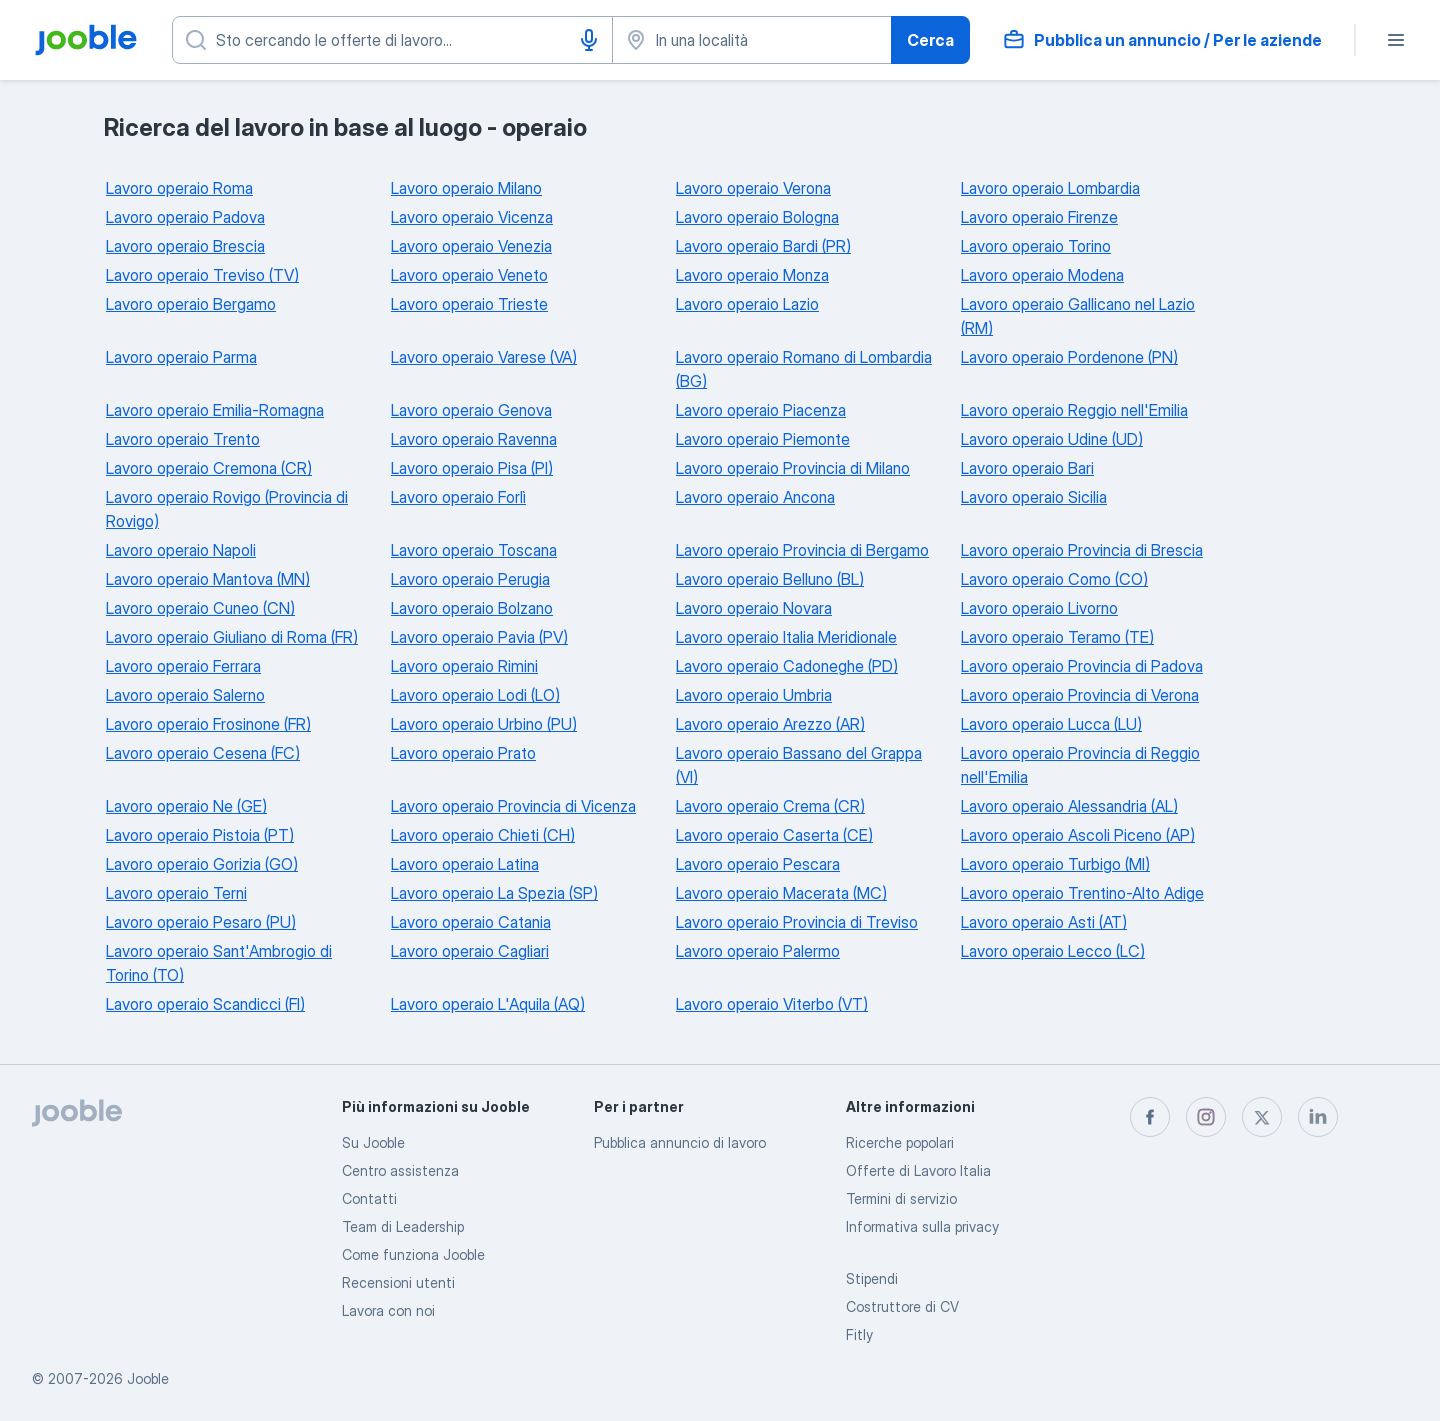  What do you see at coordinates (373, 1142) in the screenshot?
I see `Su Jooble` at bounding box center [373, 1142].